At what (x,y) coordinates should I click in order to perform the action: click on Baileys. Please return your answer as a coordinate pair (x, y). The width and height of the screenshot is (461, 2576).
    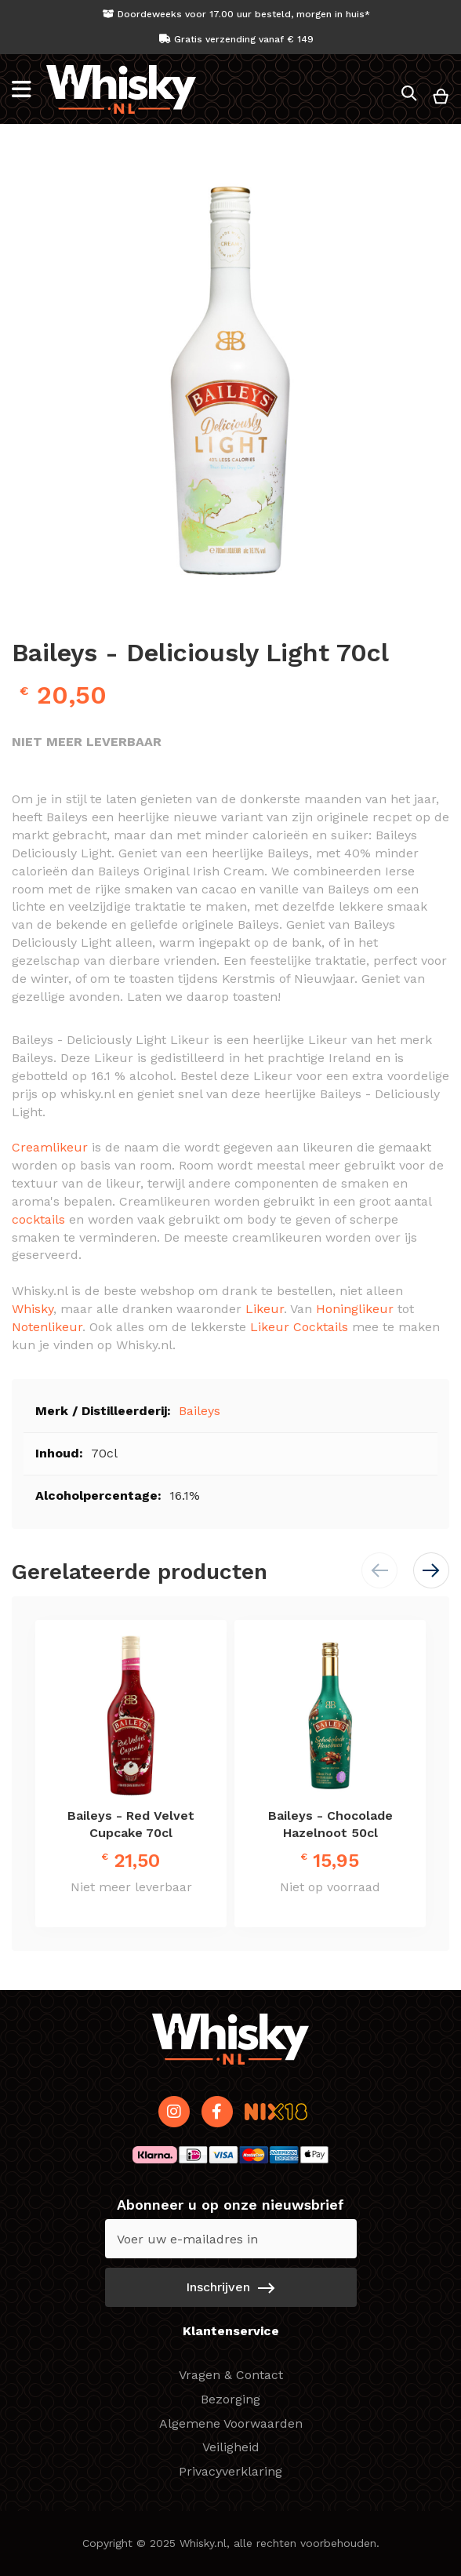
    Looking at the image, I should click on (199, 1410).